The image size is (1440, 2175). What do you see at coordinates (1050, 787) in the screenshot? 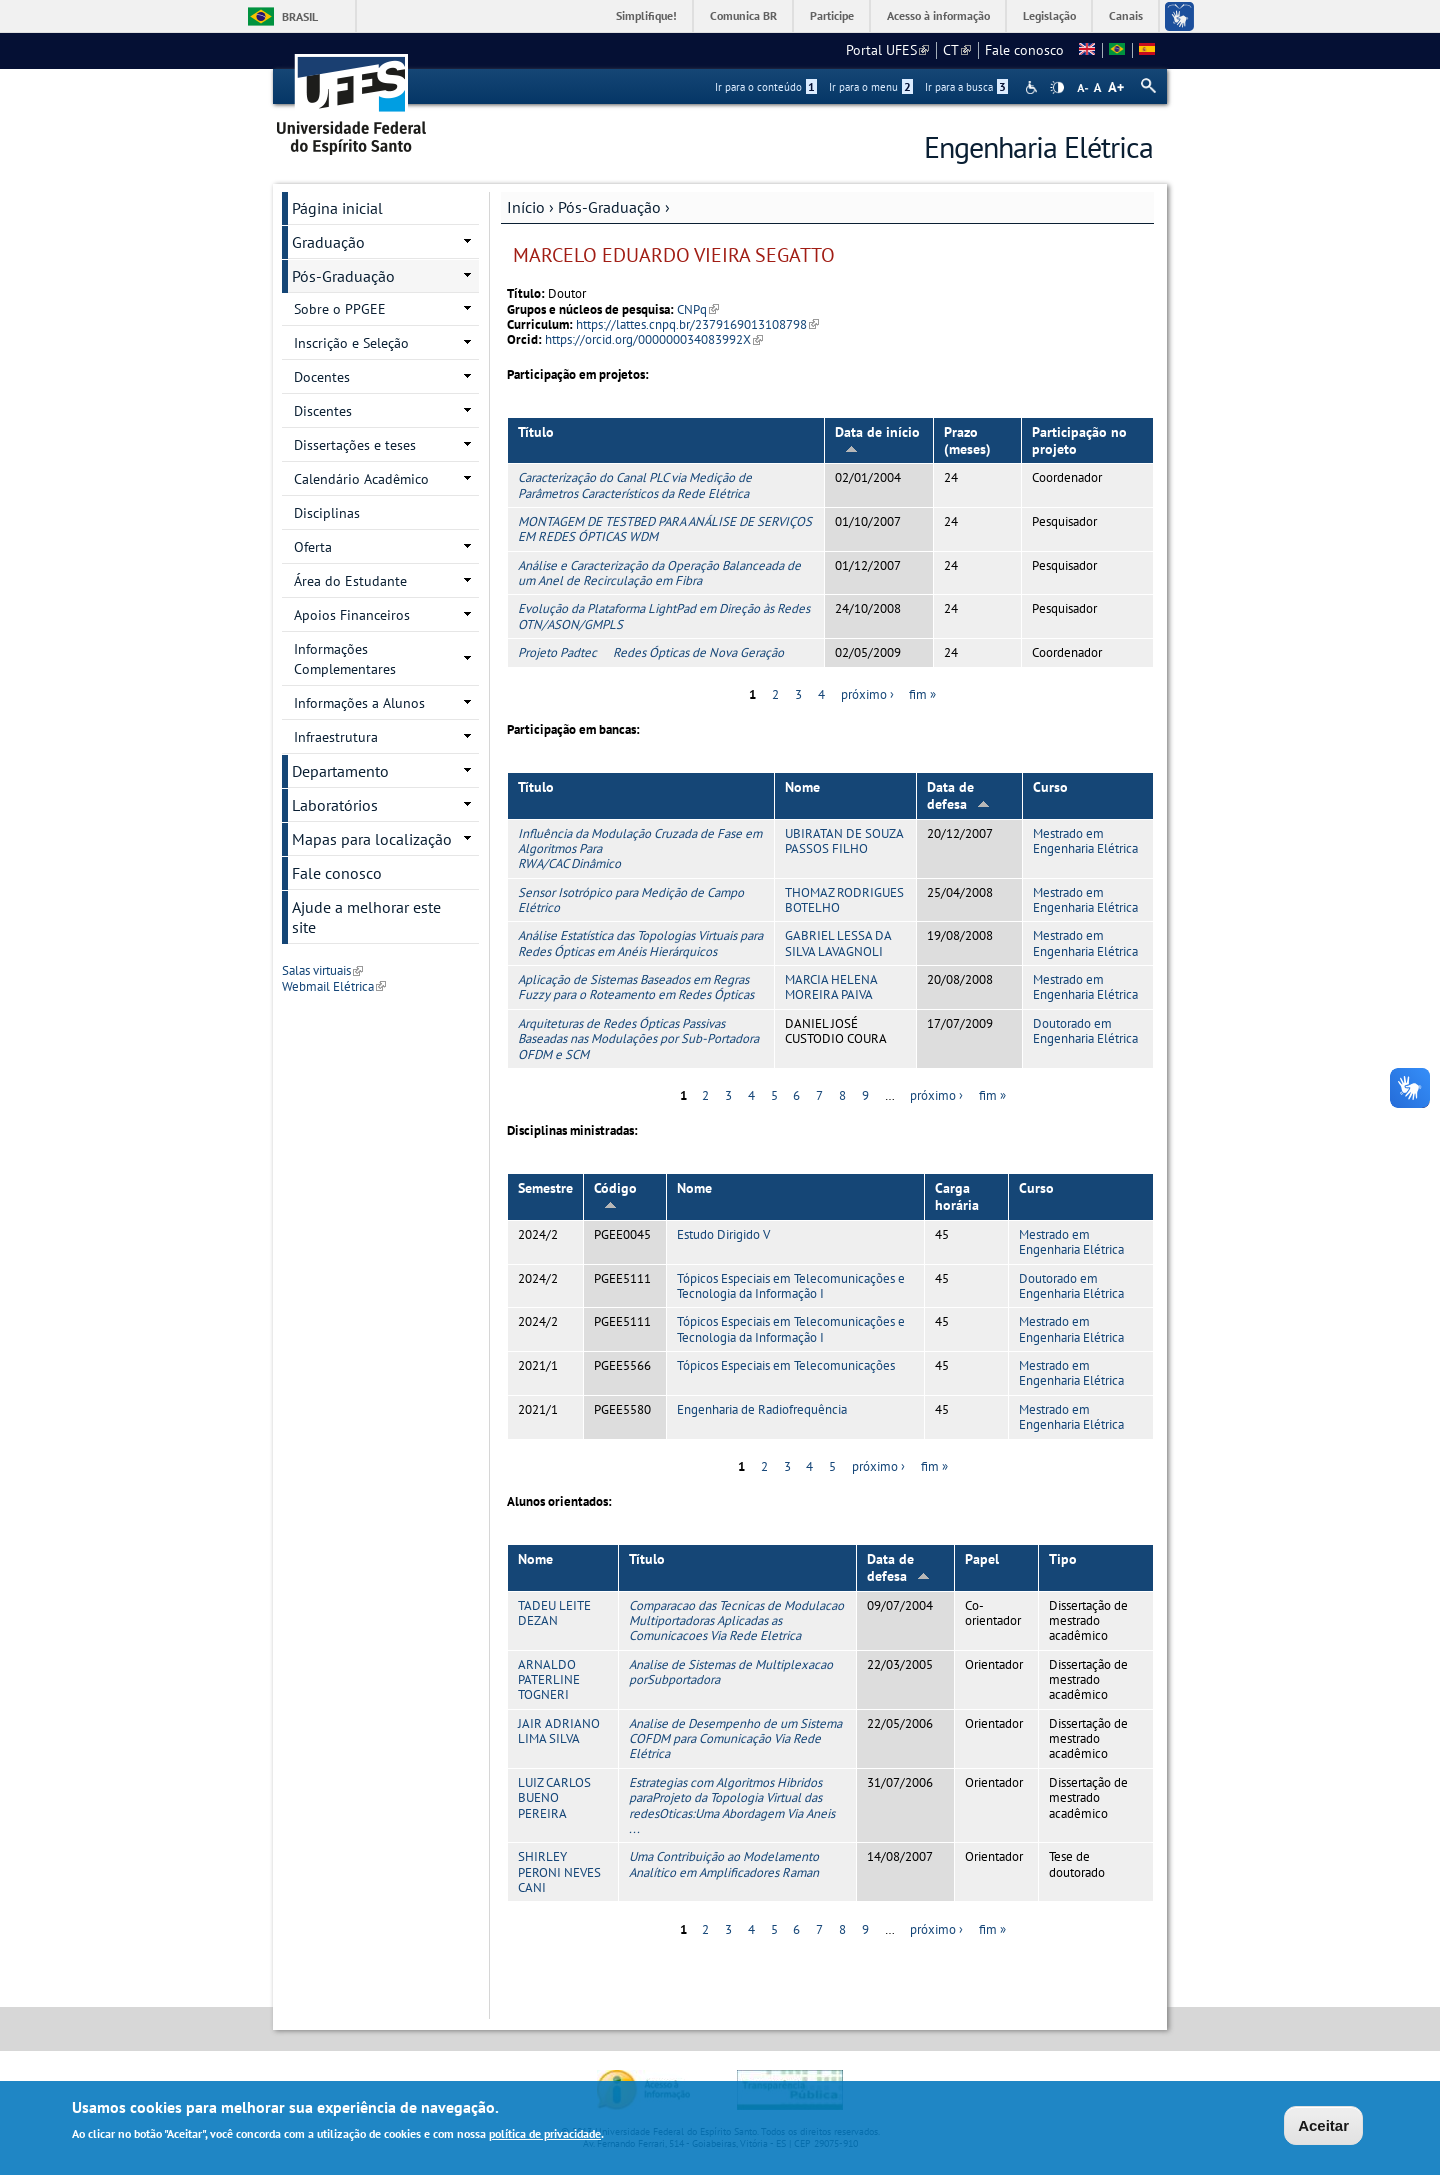
I see `Curso` at bounding box center [1050, 787].